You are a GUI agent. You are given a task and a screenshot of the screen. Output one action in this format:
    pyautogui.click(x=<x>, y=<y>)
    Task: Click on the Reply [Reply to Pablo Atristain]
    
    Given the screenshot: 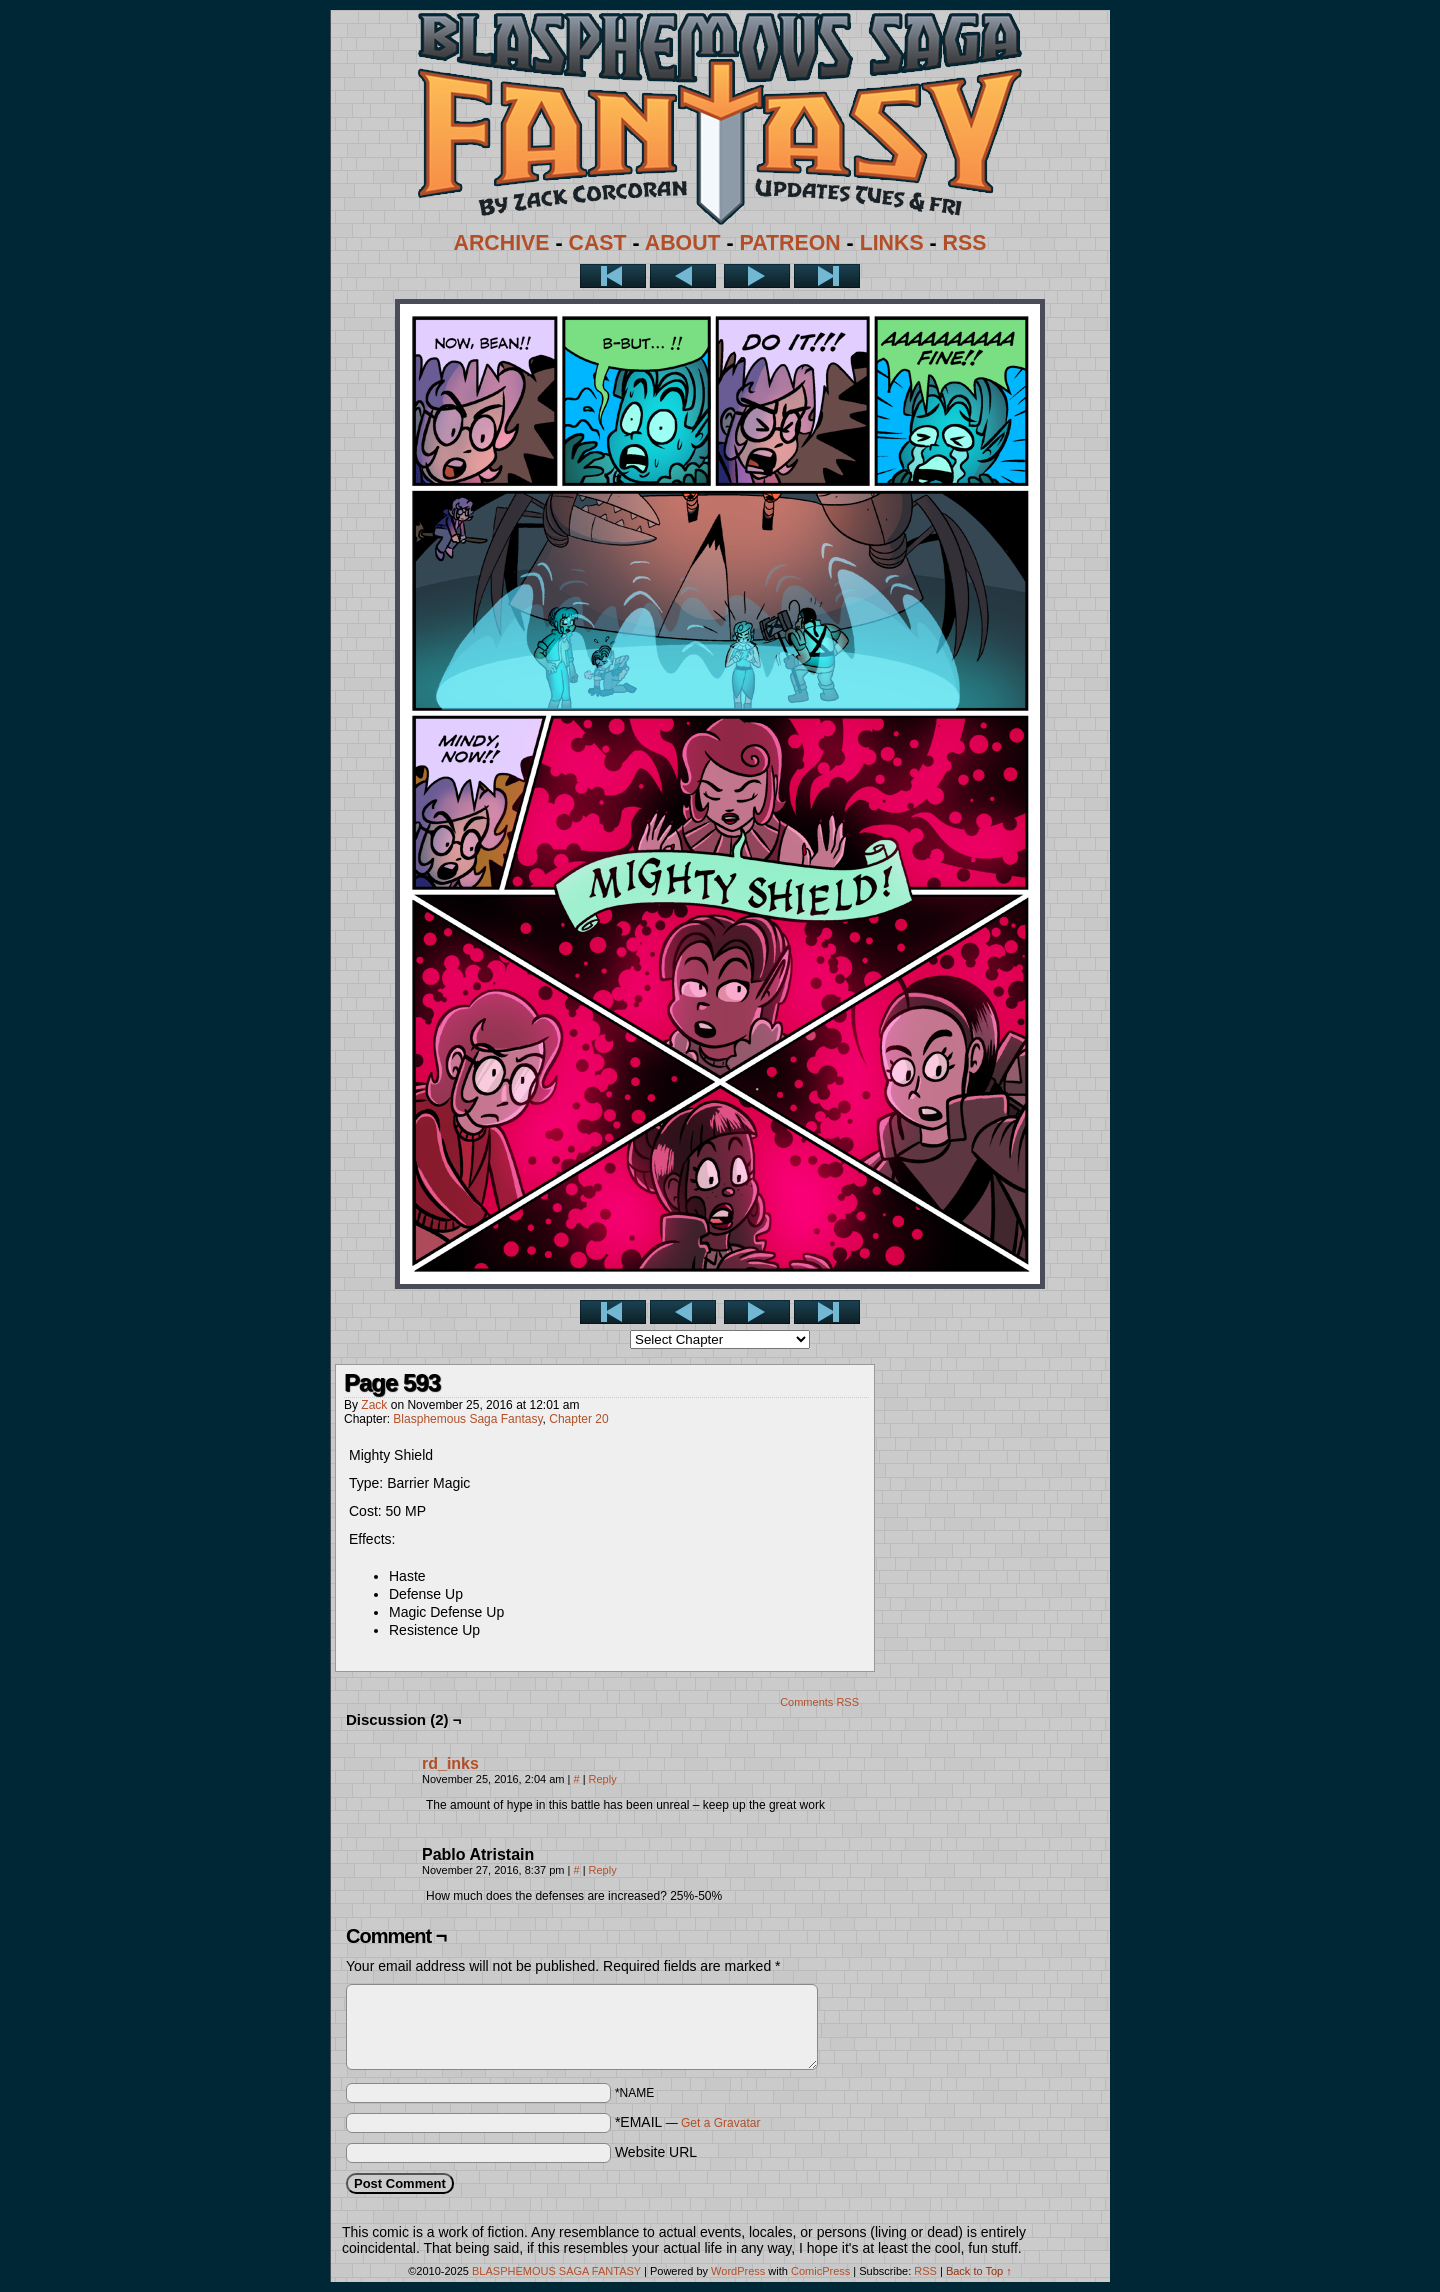 What is the action you would take?
    pyautogui.click(x=603, y=1870)
    